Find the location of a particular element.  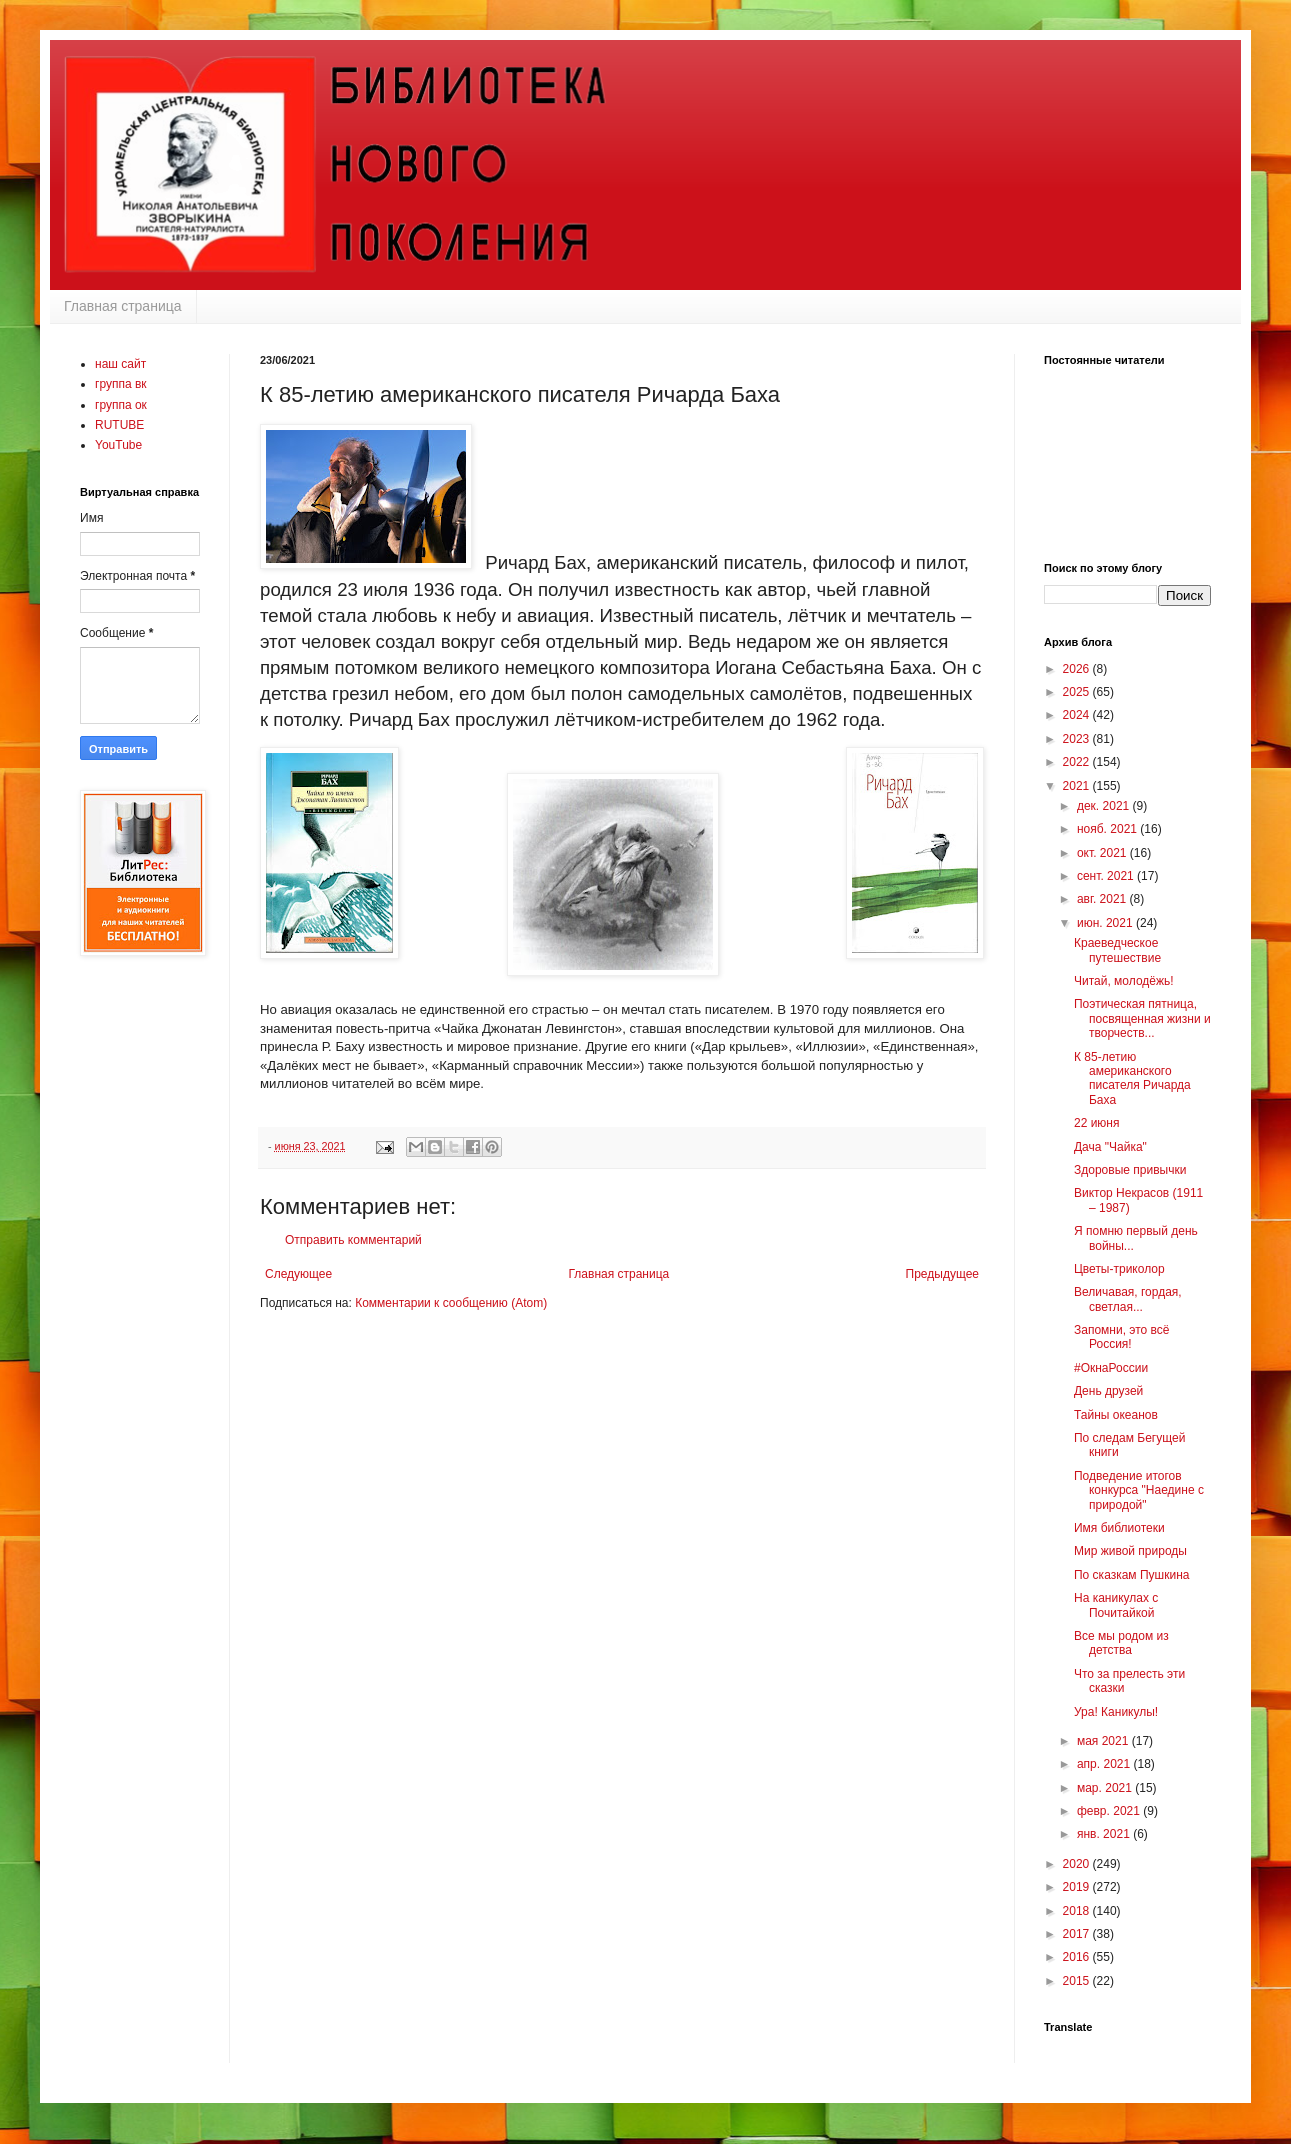

мая 2021 is located at coordinates (1104, 1741).